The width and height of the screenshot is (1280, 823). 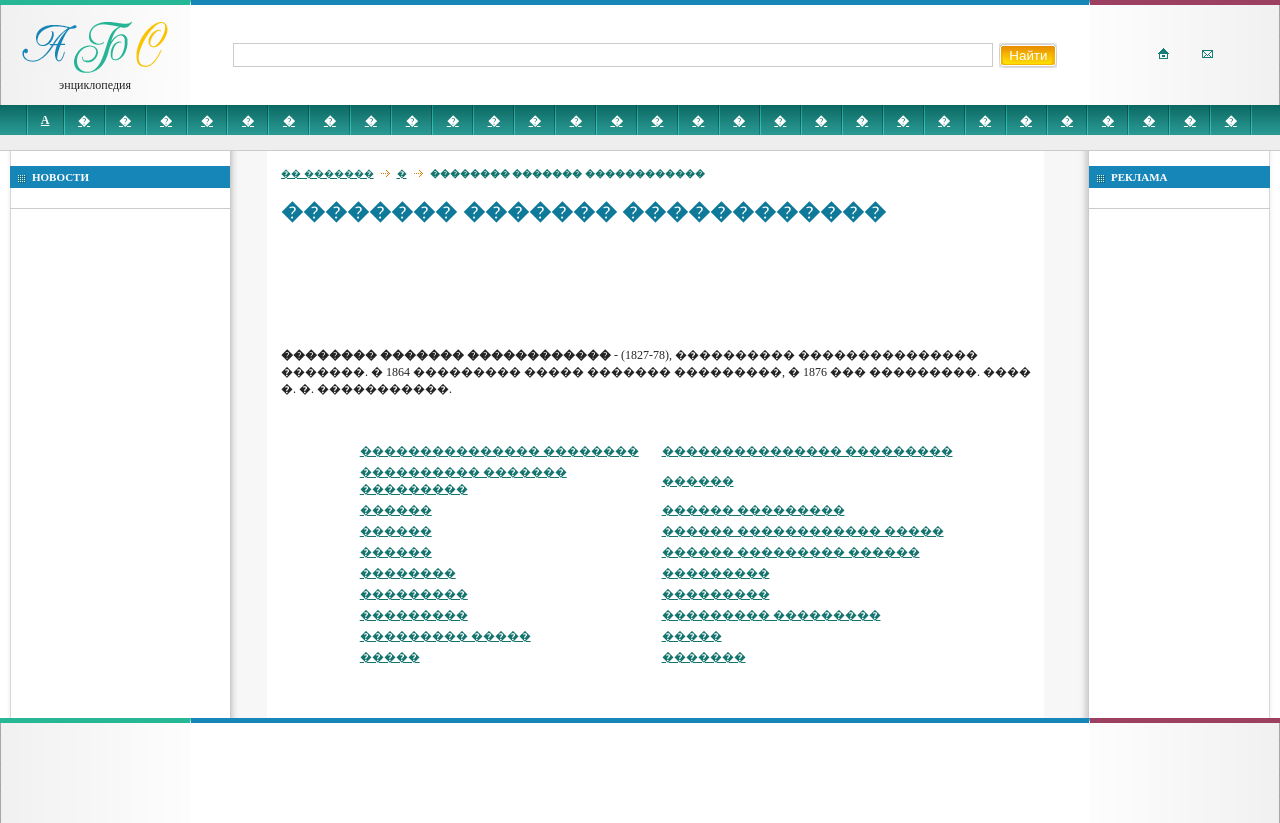 What do you see at coordinates (408, 573) in the screenshot?
I see `��������` at bounding box center [408, 573].